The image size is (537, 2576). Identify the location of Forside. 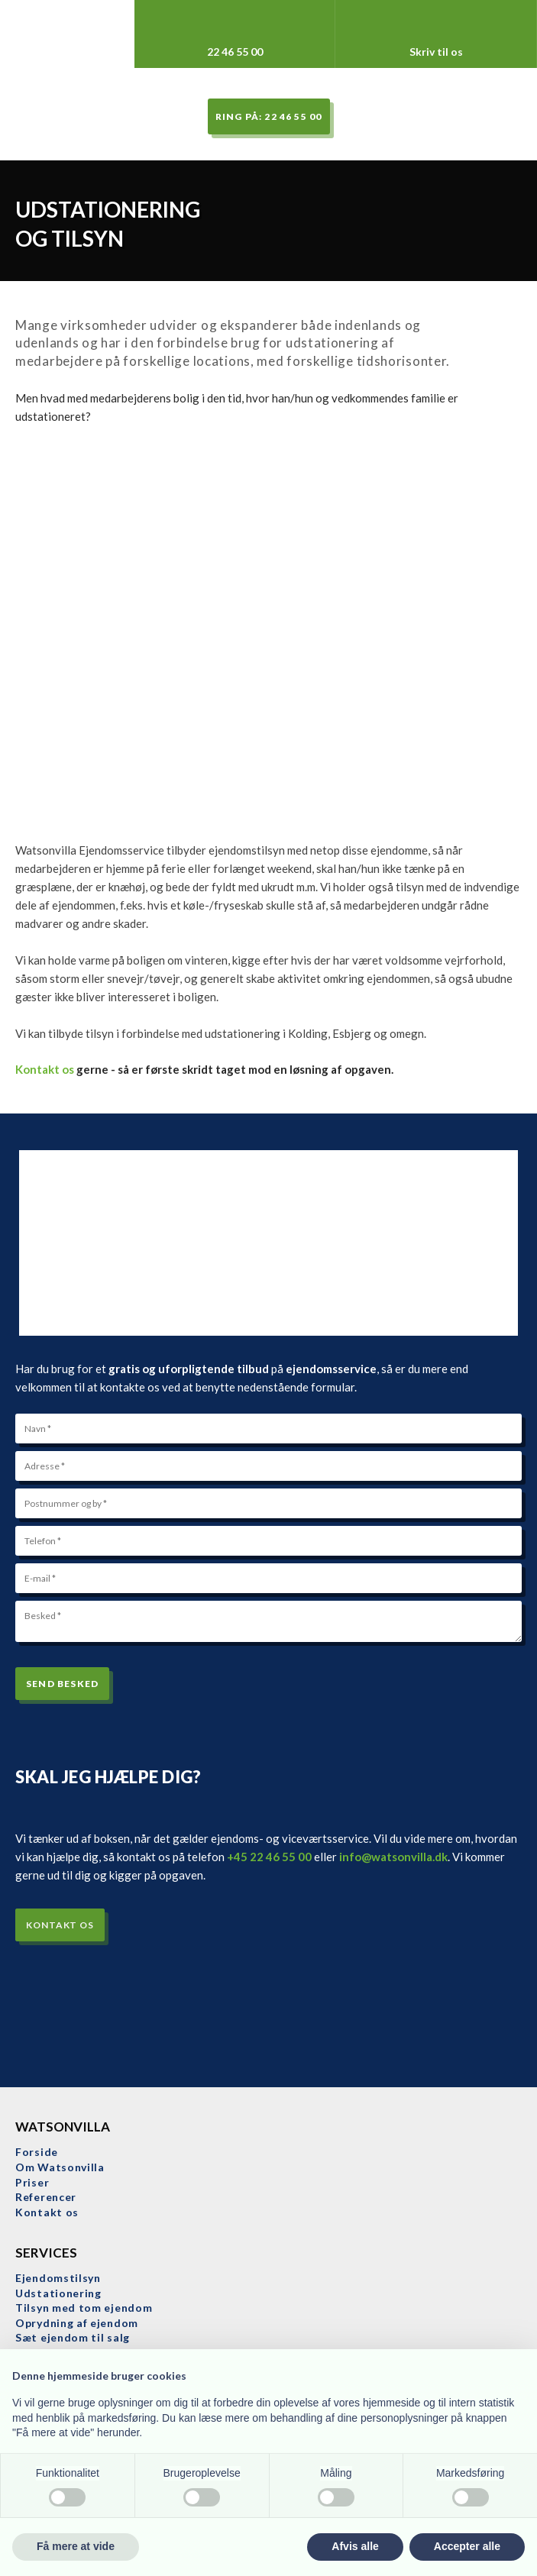
(36, 2151).